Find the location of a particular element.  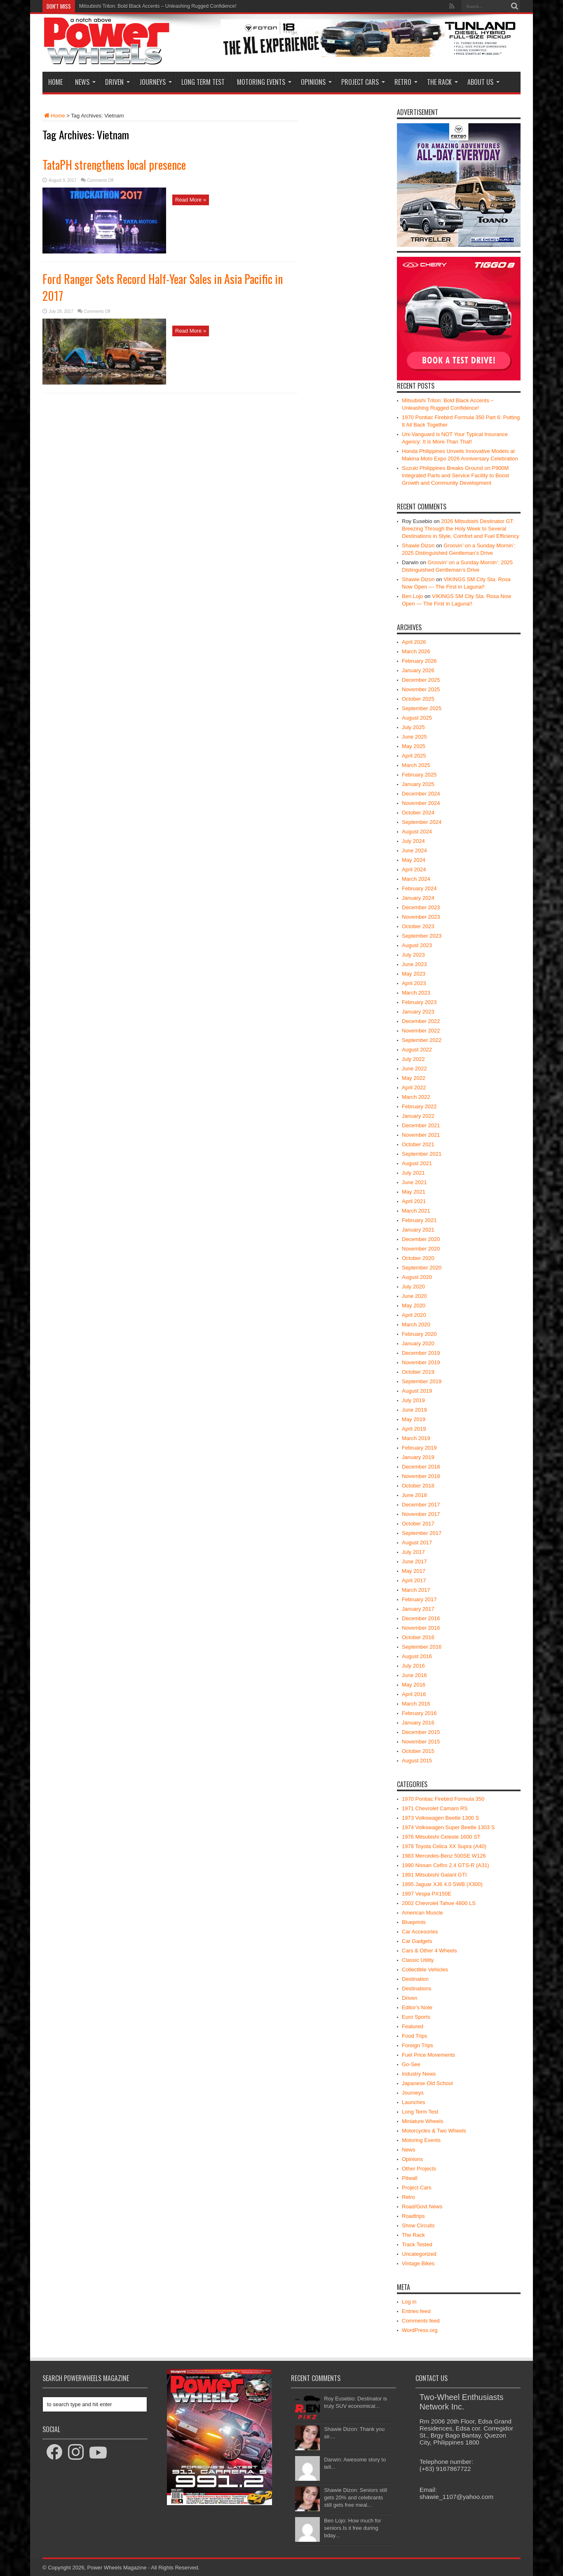

March 2026 is located at coordinates (416, 651).